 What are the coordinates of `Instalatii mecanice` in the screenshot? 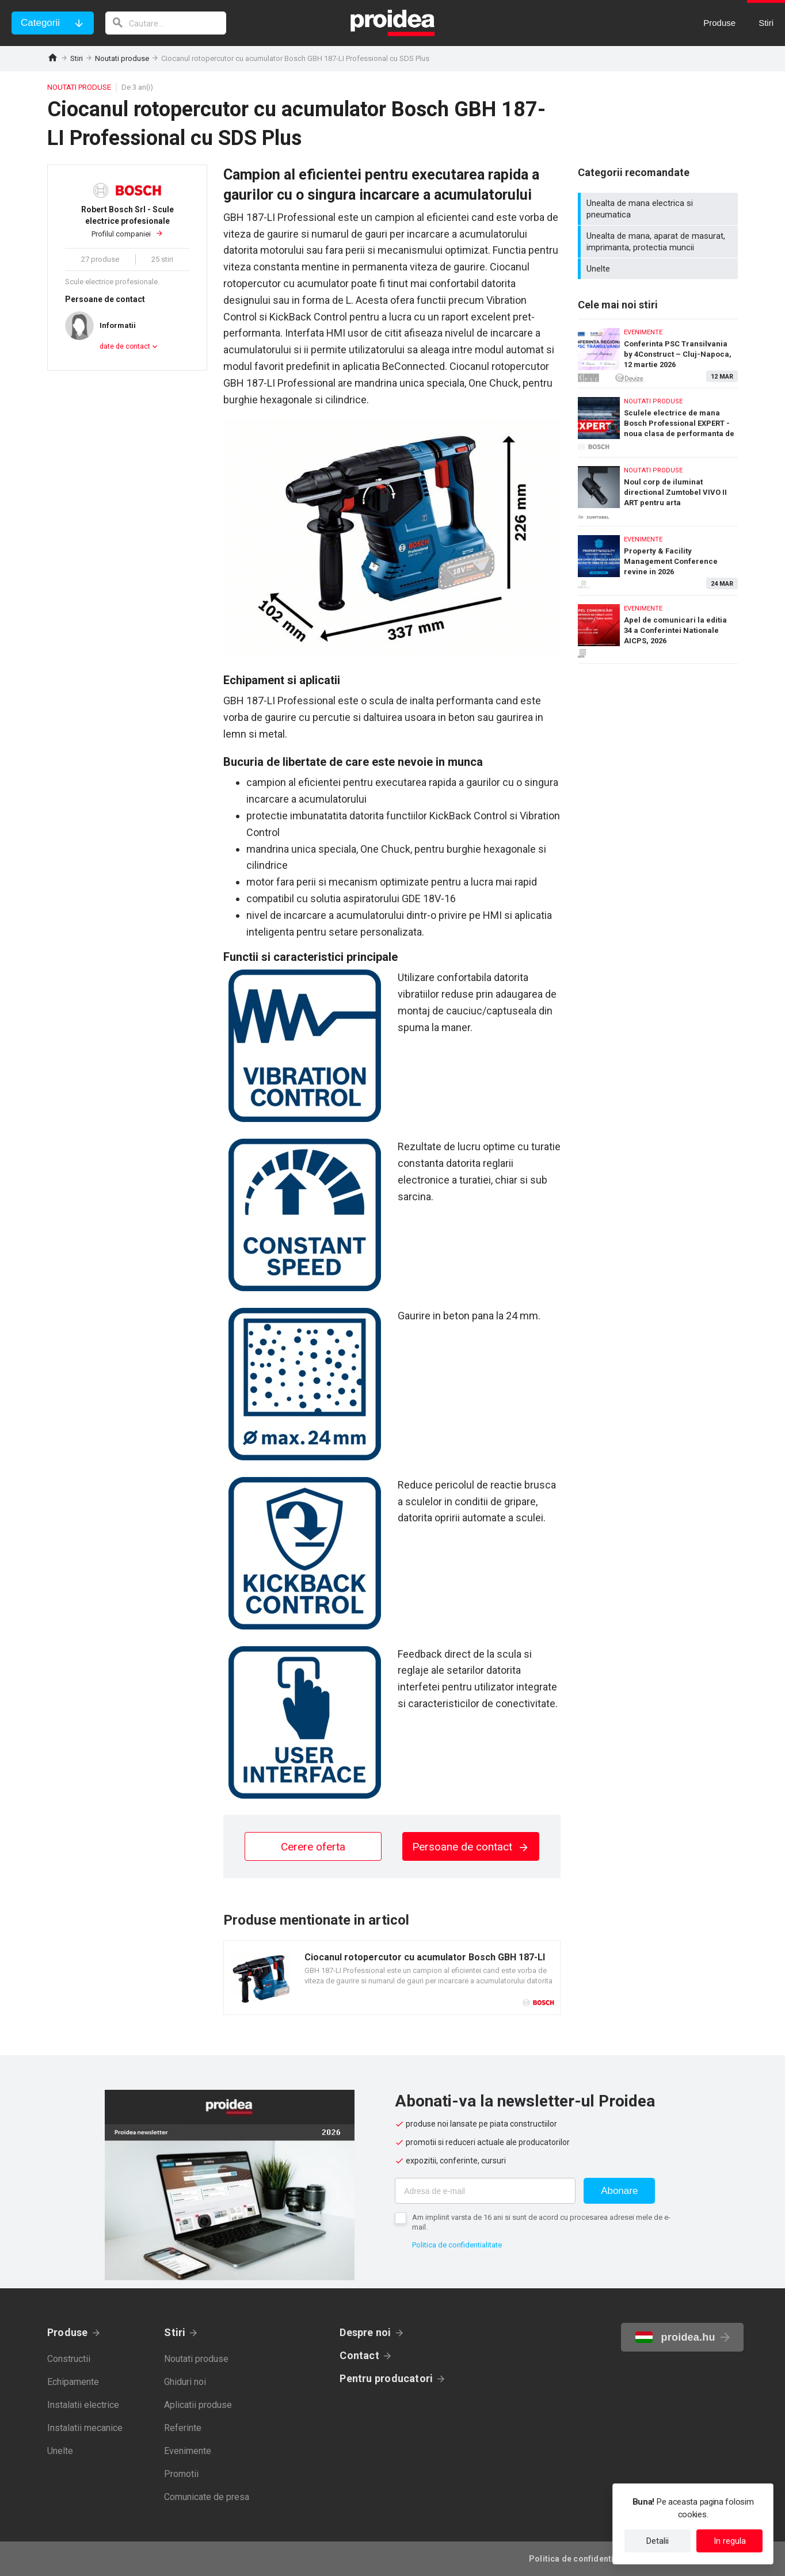 It's located at (85, 2427).